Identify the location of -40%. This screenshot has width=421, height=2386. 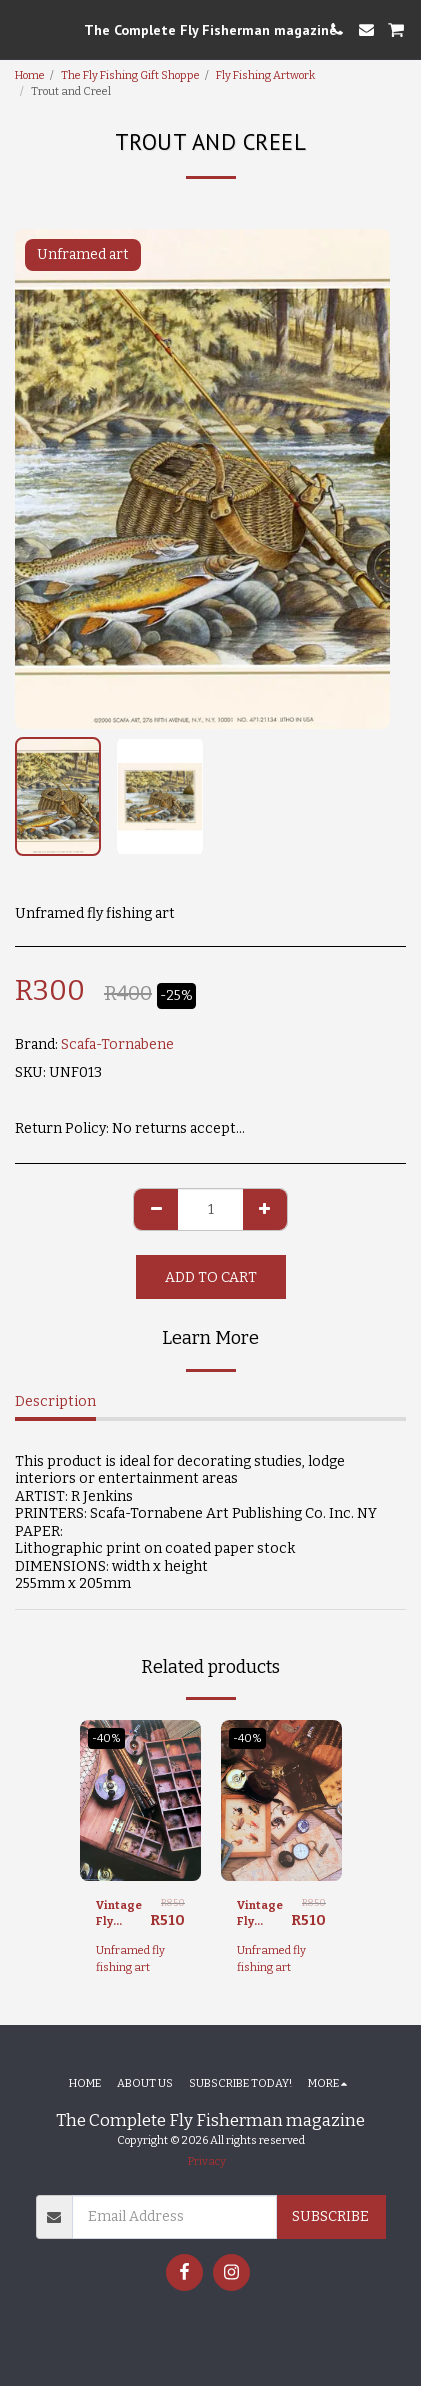
(106, 1738).